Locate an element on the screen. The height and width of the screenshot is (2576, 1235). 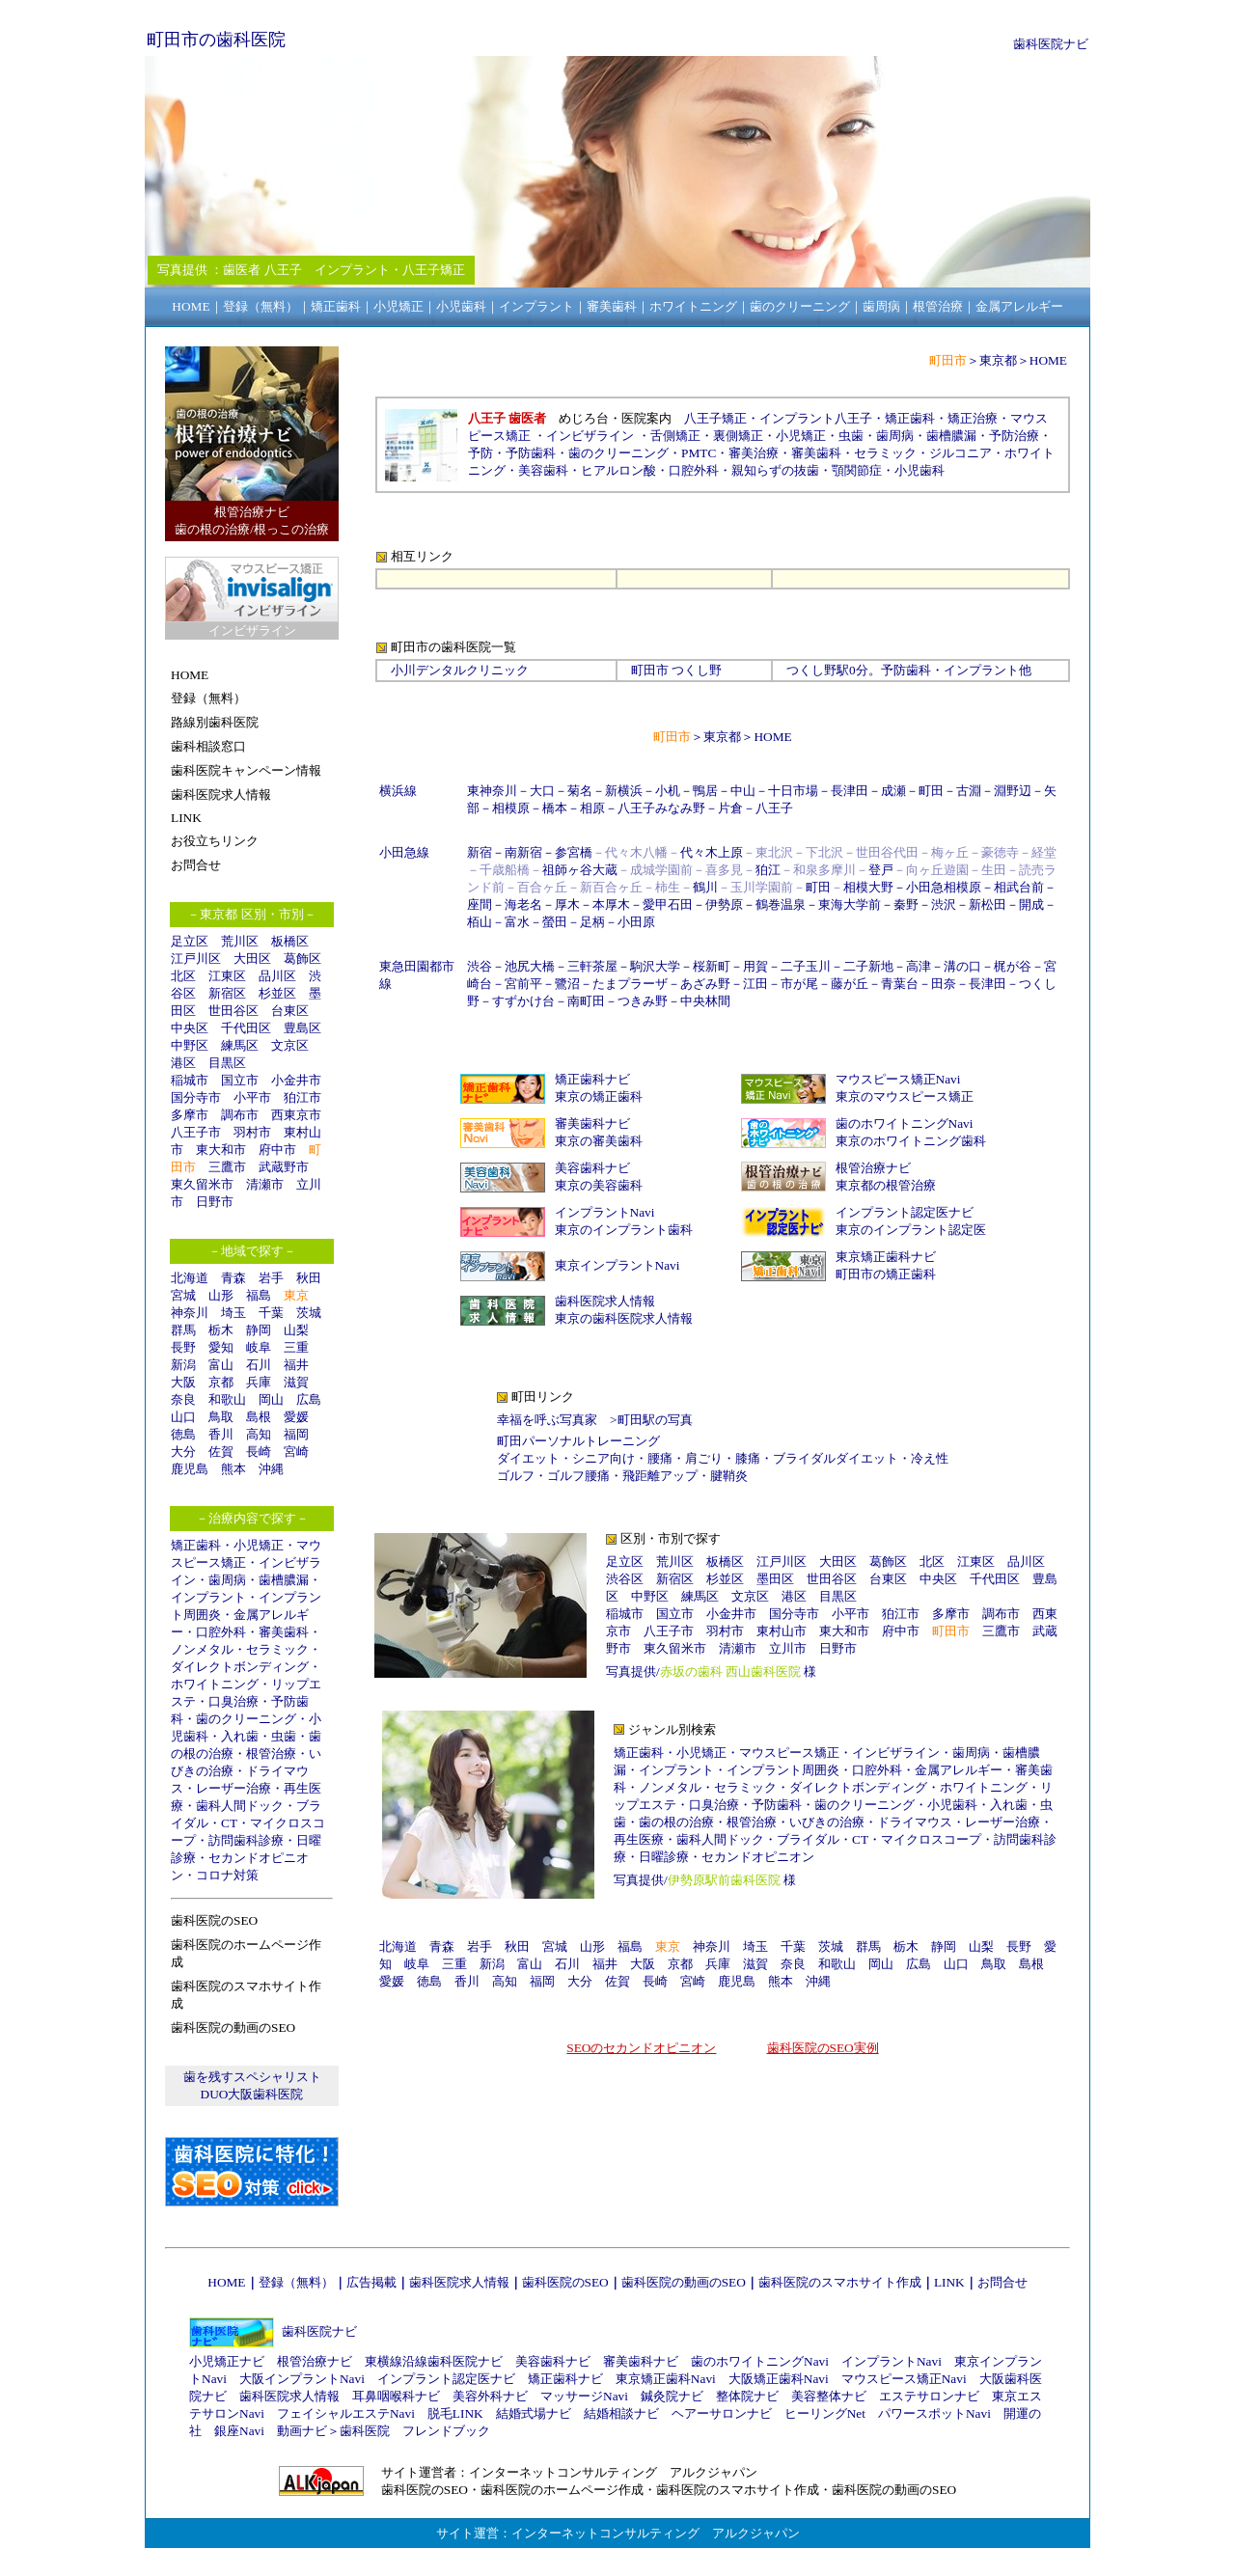
美容外科ナビ is located at coordinates (490, 2396).